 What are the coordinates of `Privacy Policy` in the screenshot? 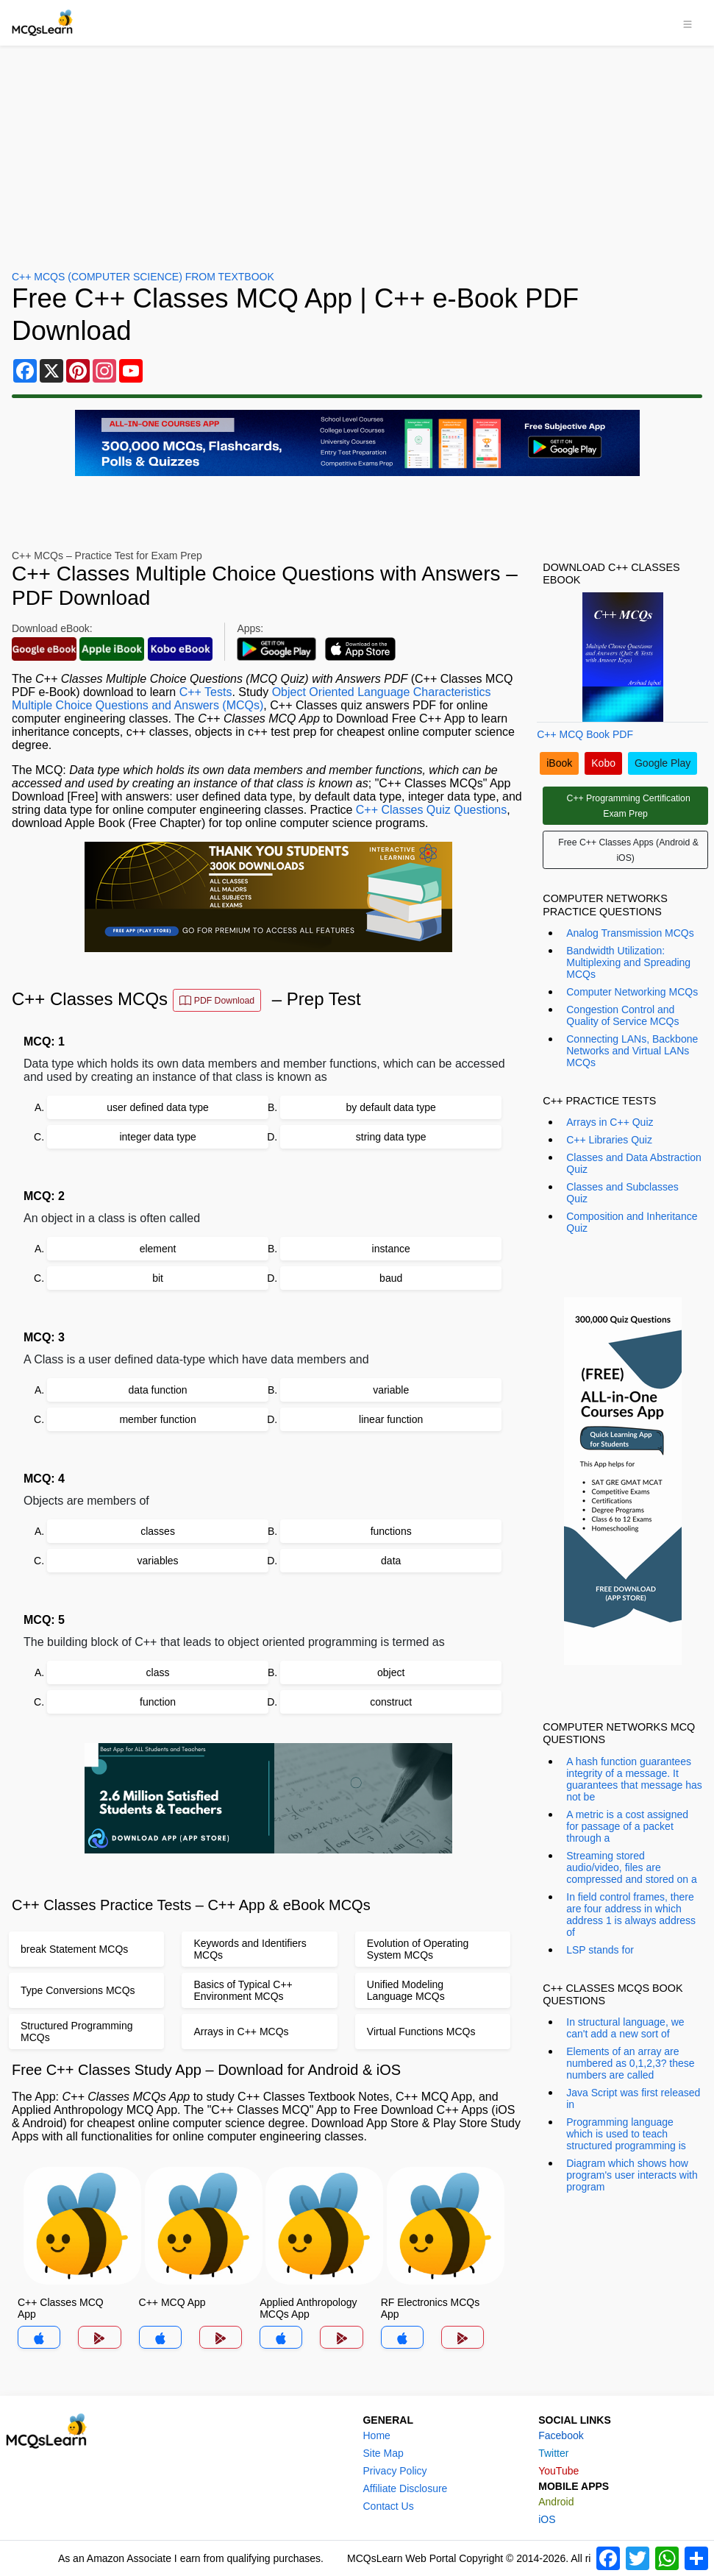 It's located at (394, 2471).